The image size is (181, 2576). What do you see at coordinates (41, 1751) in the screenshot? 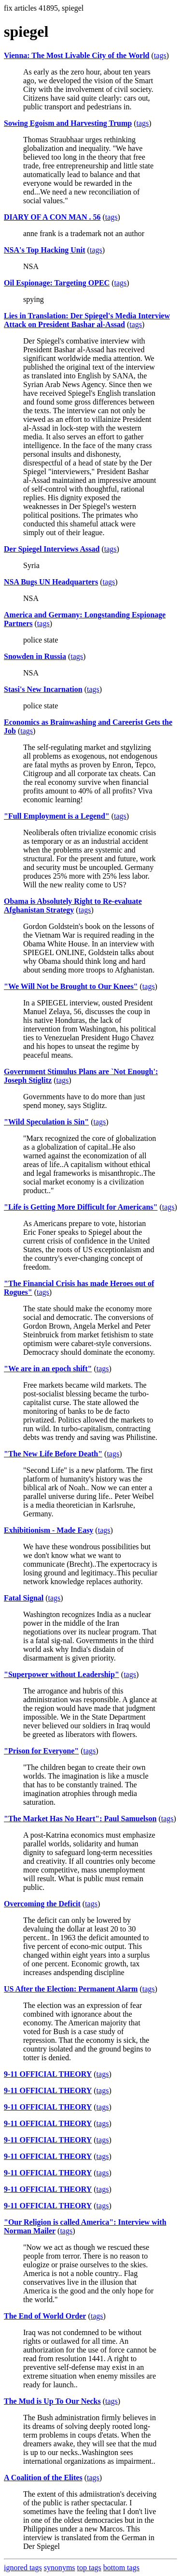
I see `"Prison for Everyone"` at bounding box center [41, 1751].